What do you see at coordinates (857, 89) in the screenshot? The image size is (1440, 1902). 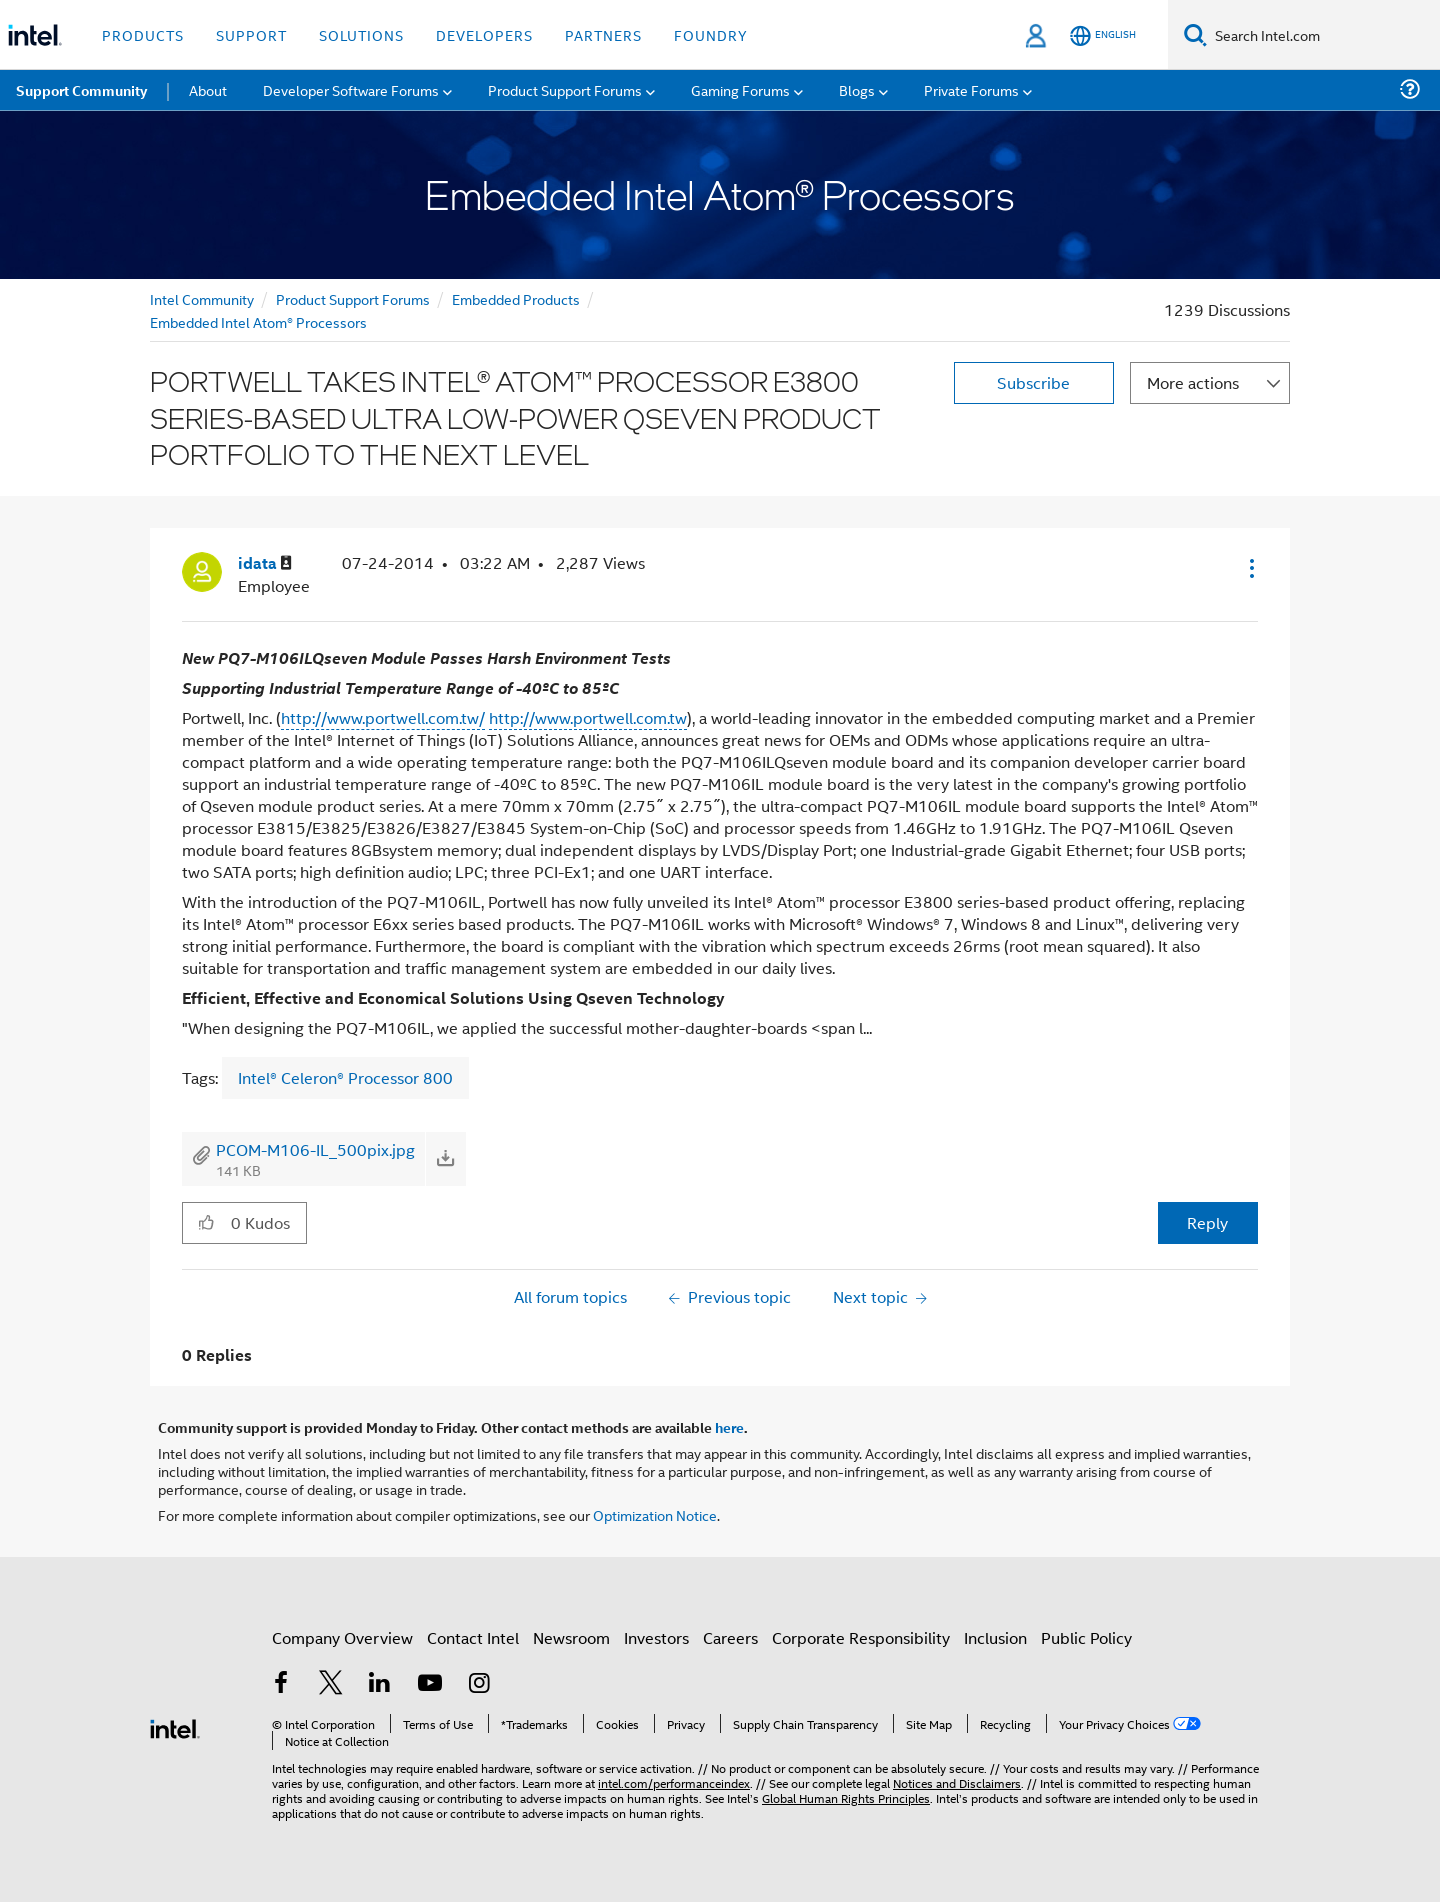 I see `Blogs [menuitem]` at bounding box center [857, 89].